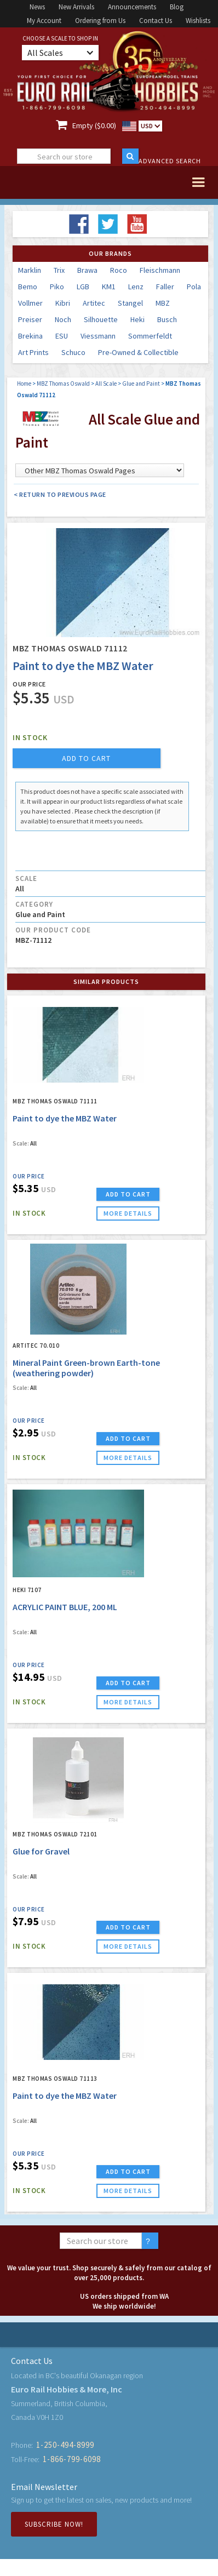 The height and width of the screenshot is (2576, 218). Describe the element at coordinates (176, 7) in the screenshot. I see `Blog` at that location.